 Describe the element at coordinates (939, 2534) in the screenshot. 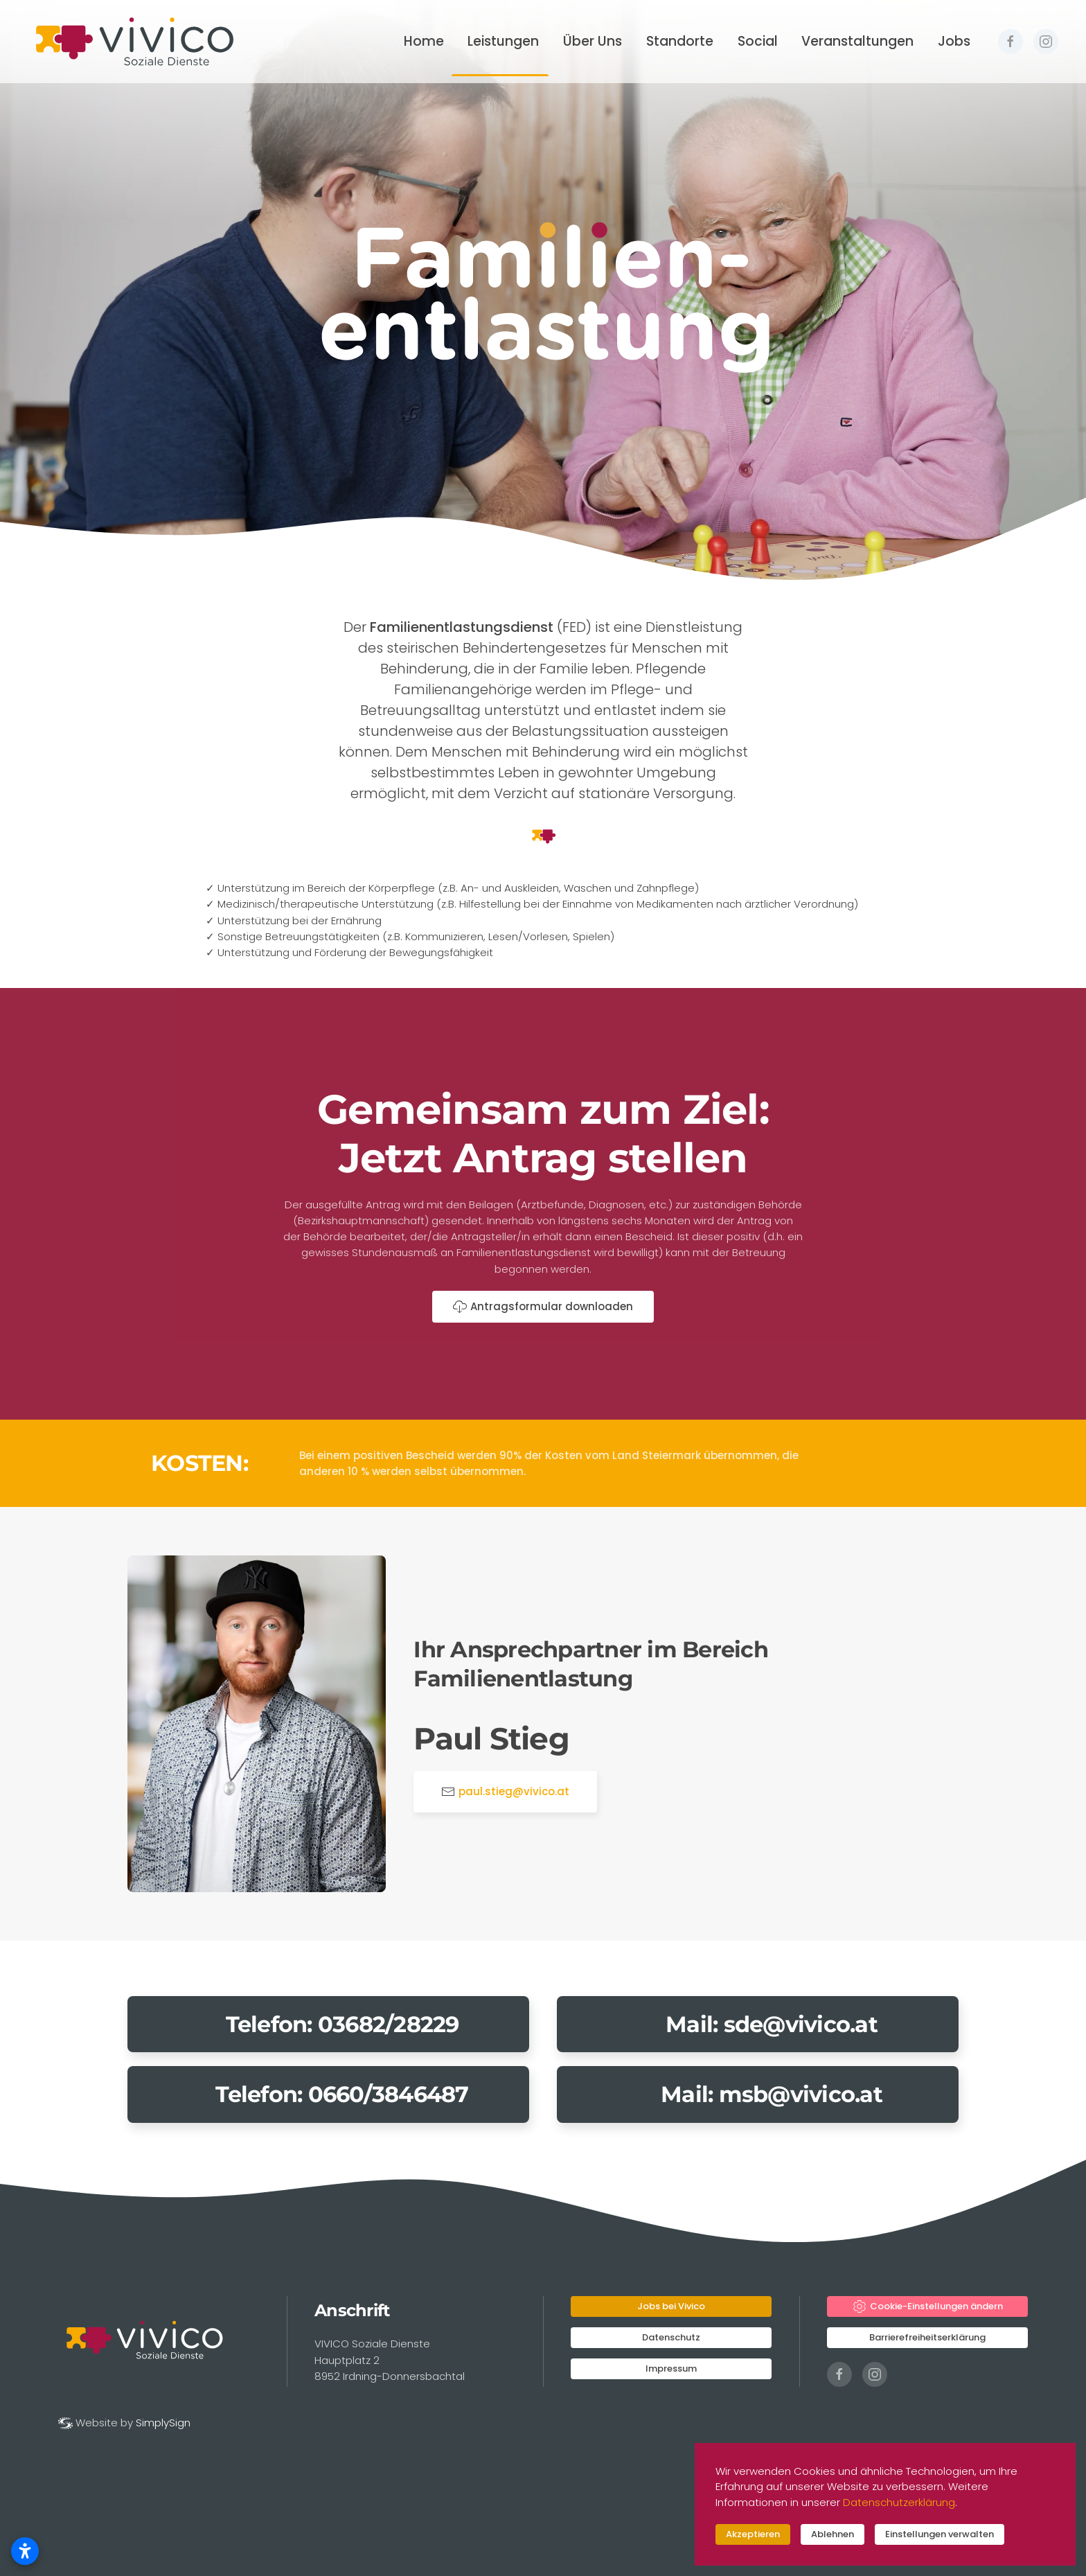

I see `Einstellungen verwalten` at that location.